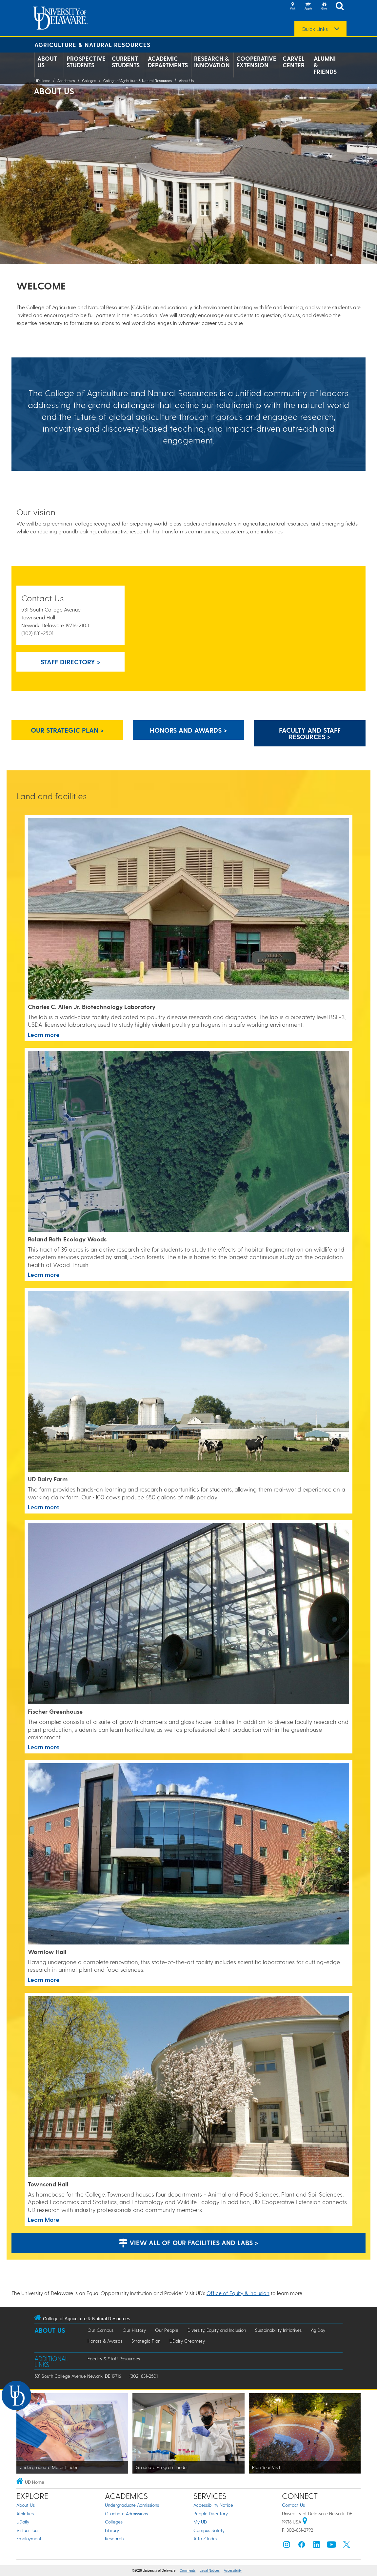 Image resolution: width=377 pixels, height=2576 pixels. What do you see at coordinates (256, 61) in the screenshot?
I see `Cooperative Extension` at bounding box center [256, 61].